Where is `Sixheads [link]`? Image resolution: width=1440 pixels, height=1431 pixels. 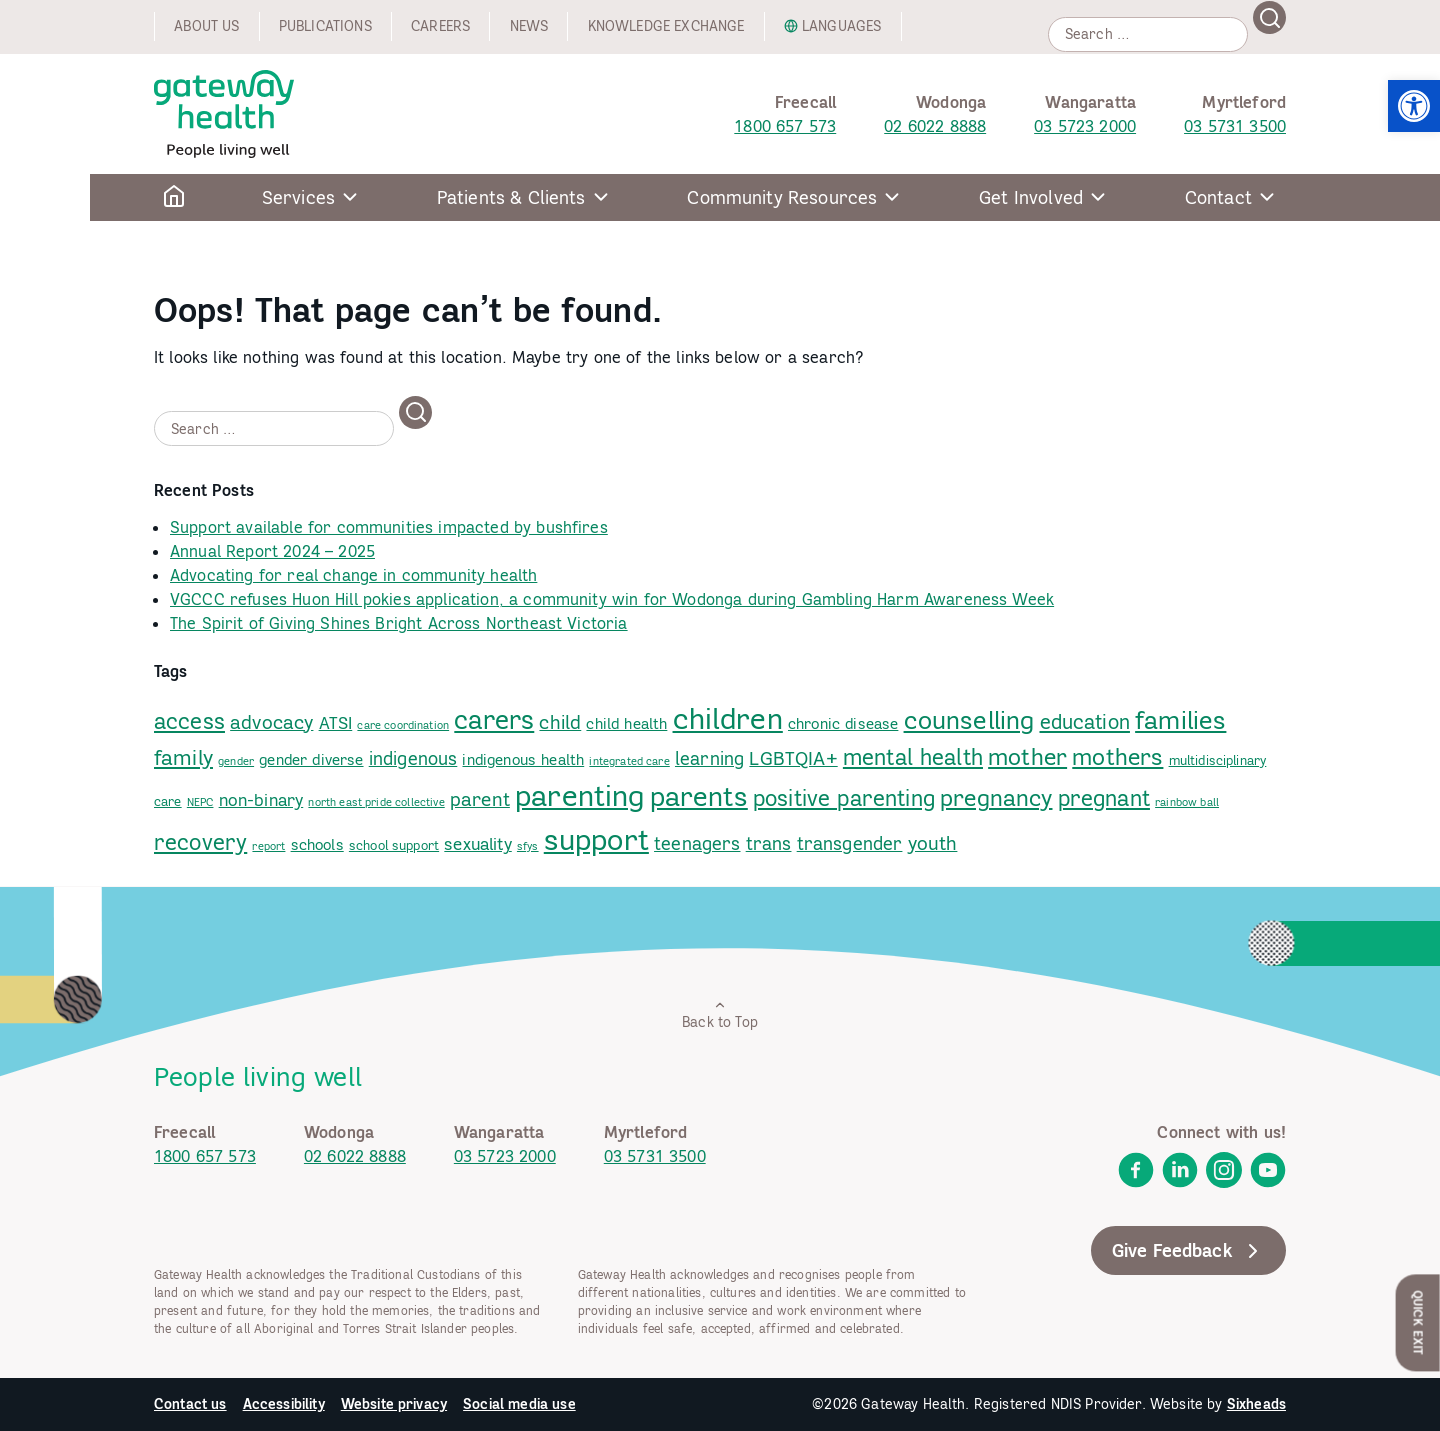
Sixheads [link] is located at coordinates (1256, 1404).